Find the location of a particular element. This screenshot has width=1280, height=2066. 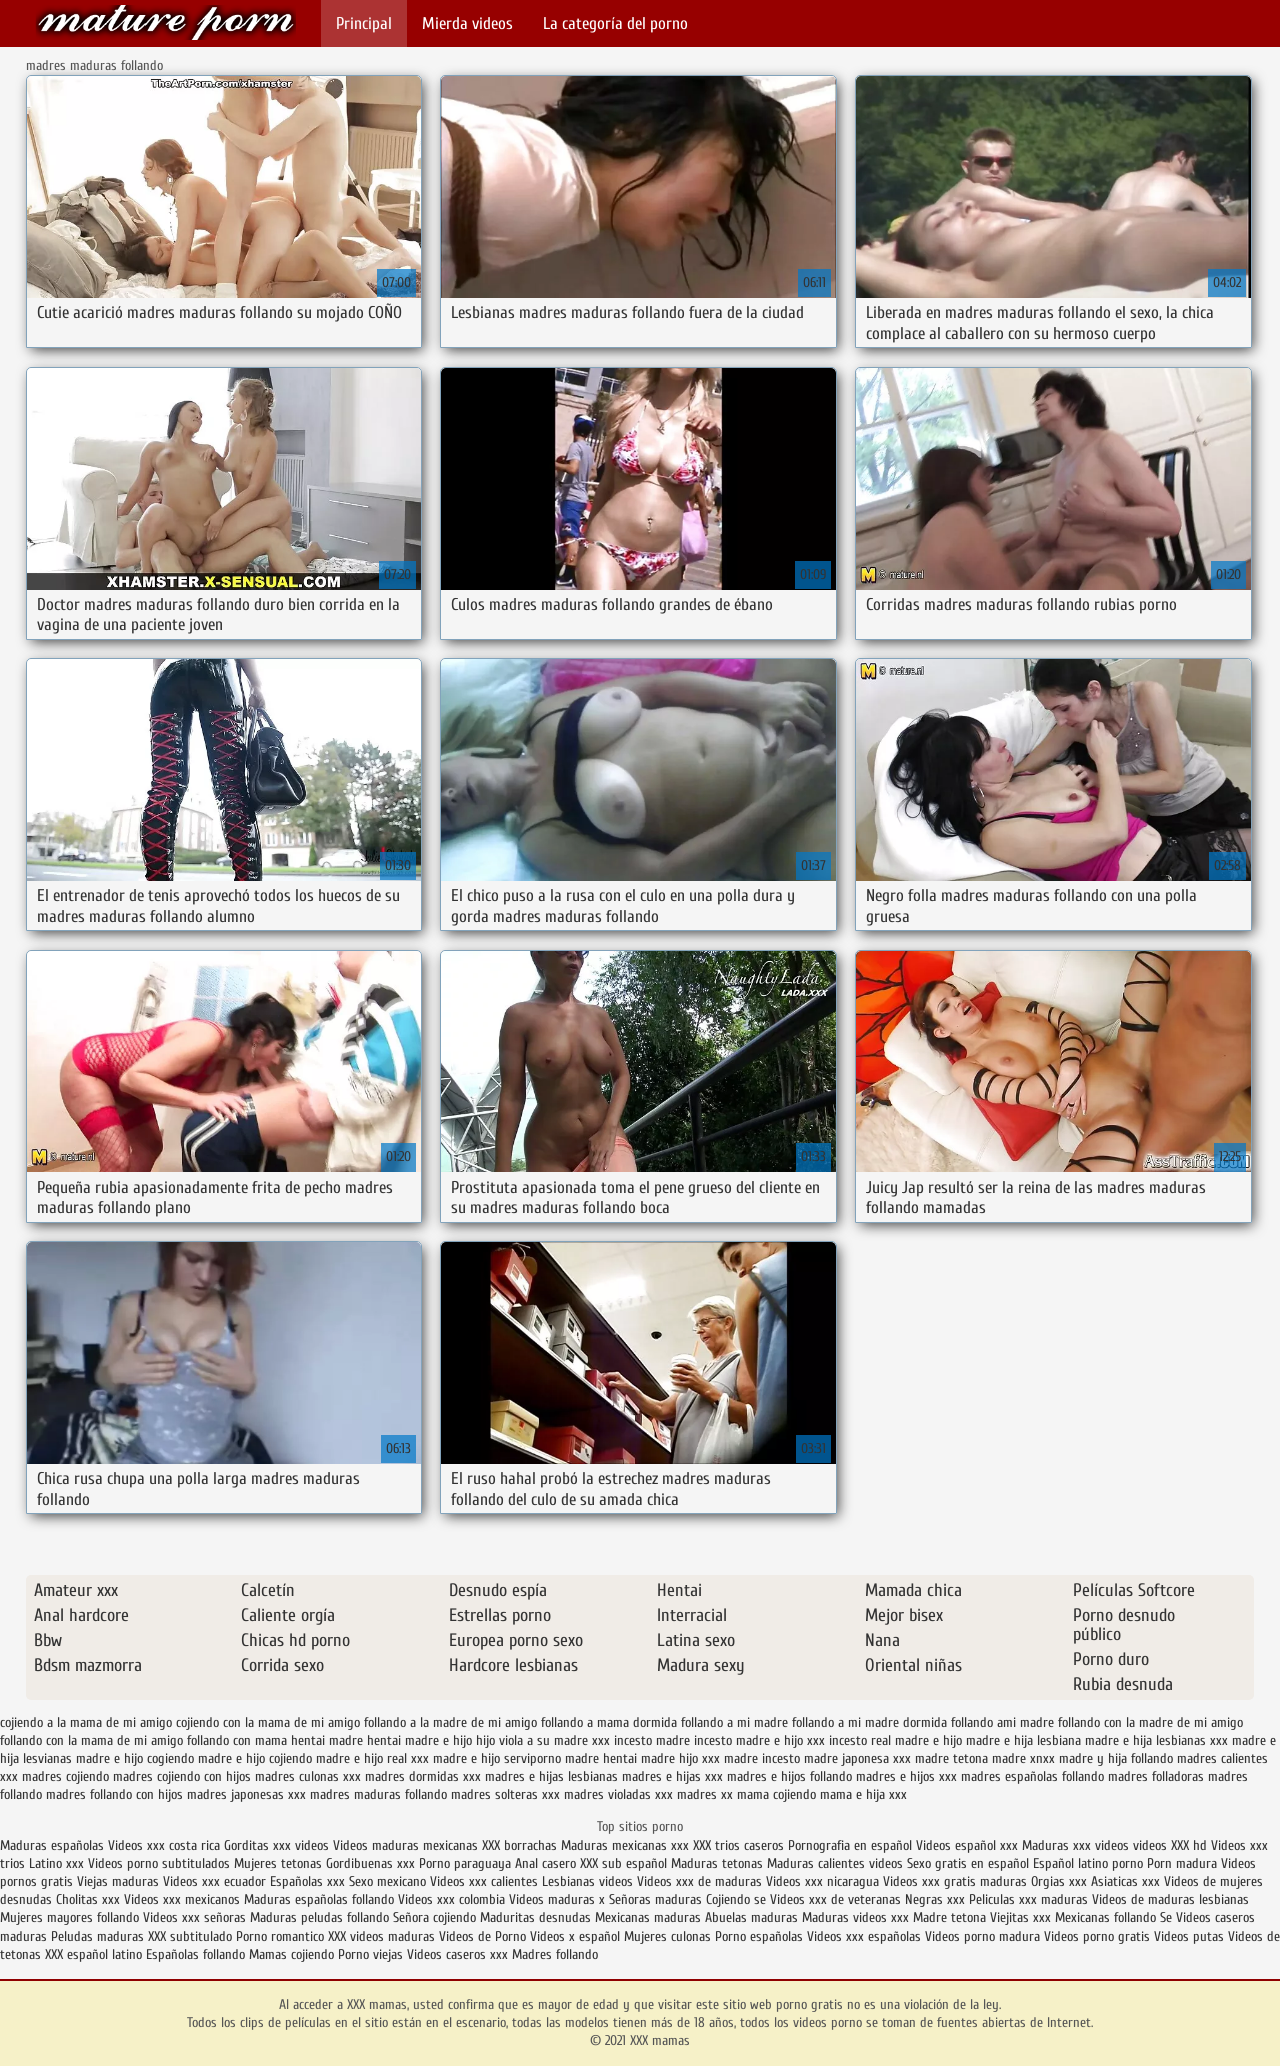

follando ami madre is located at coordinates (1002, 1722).